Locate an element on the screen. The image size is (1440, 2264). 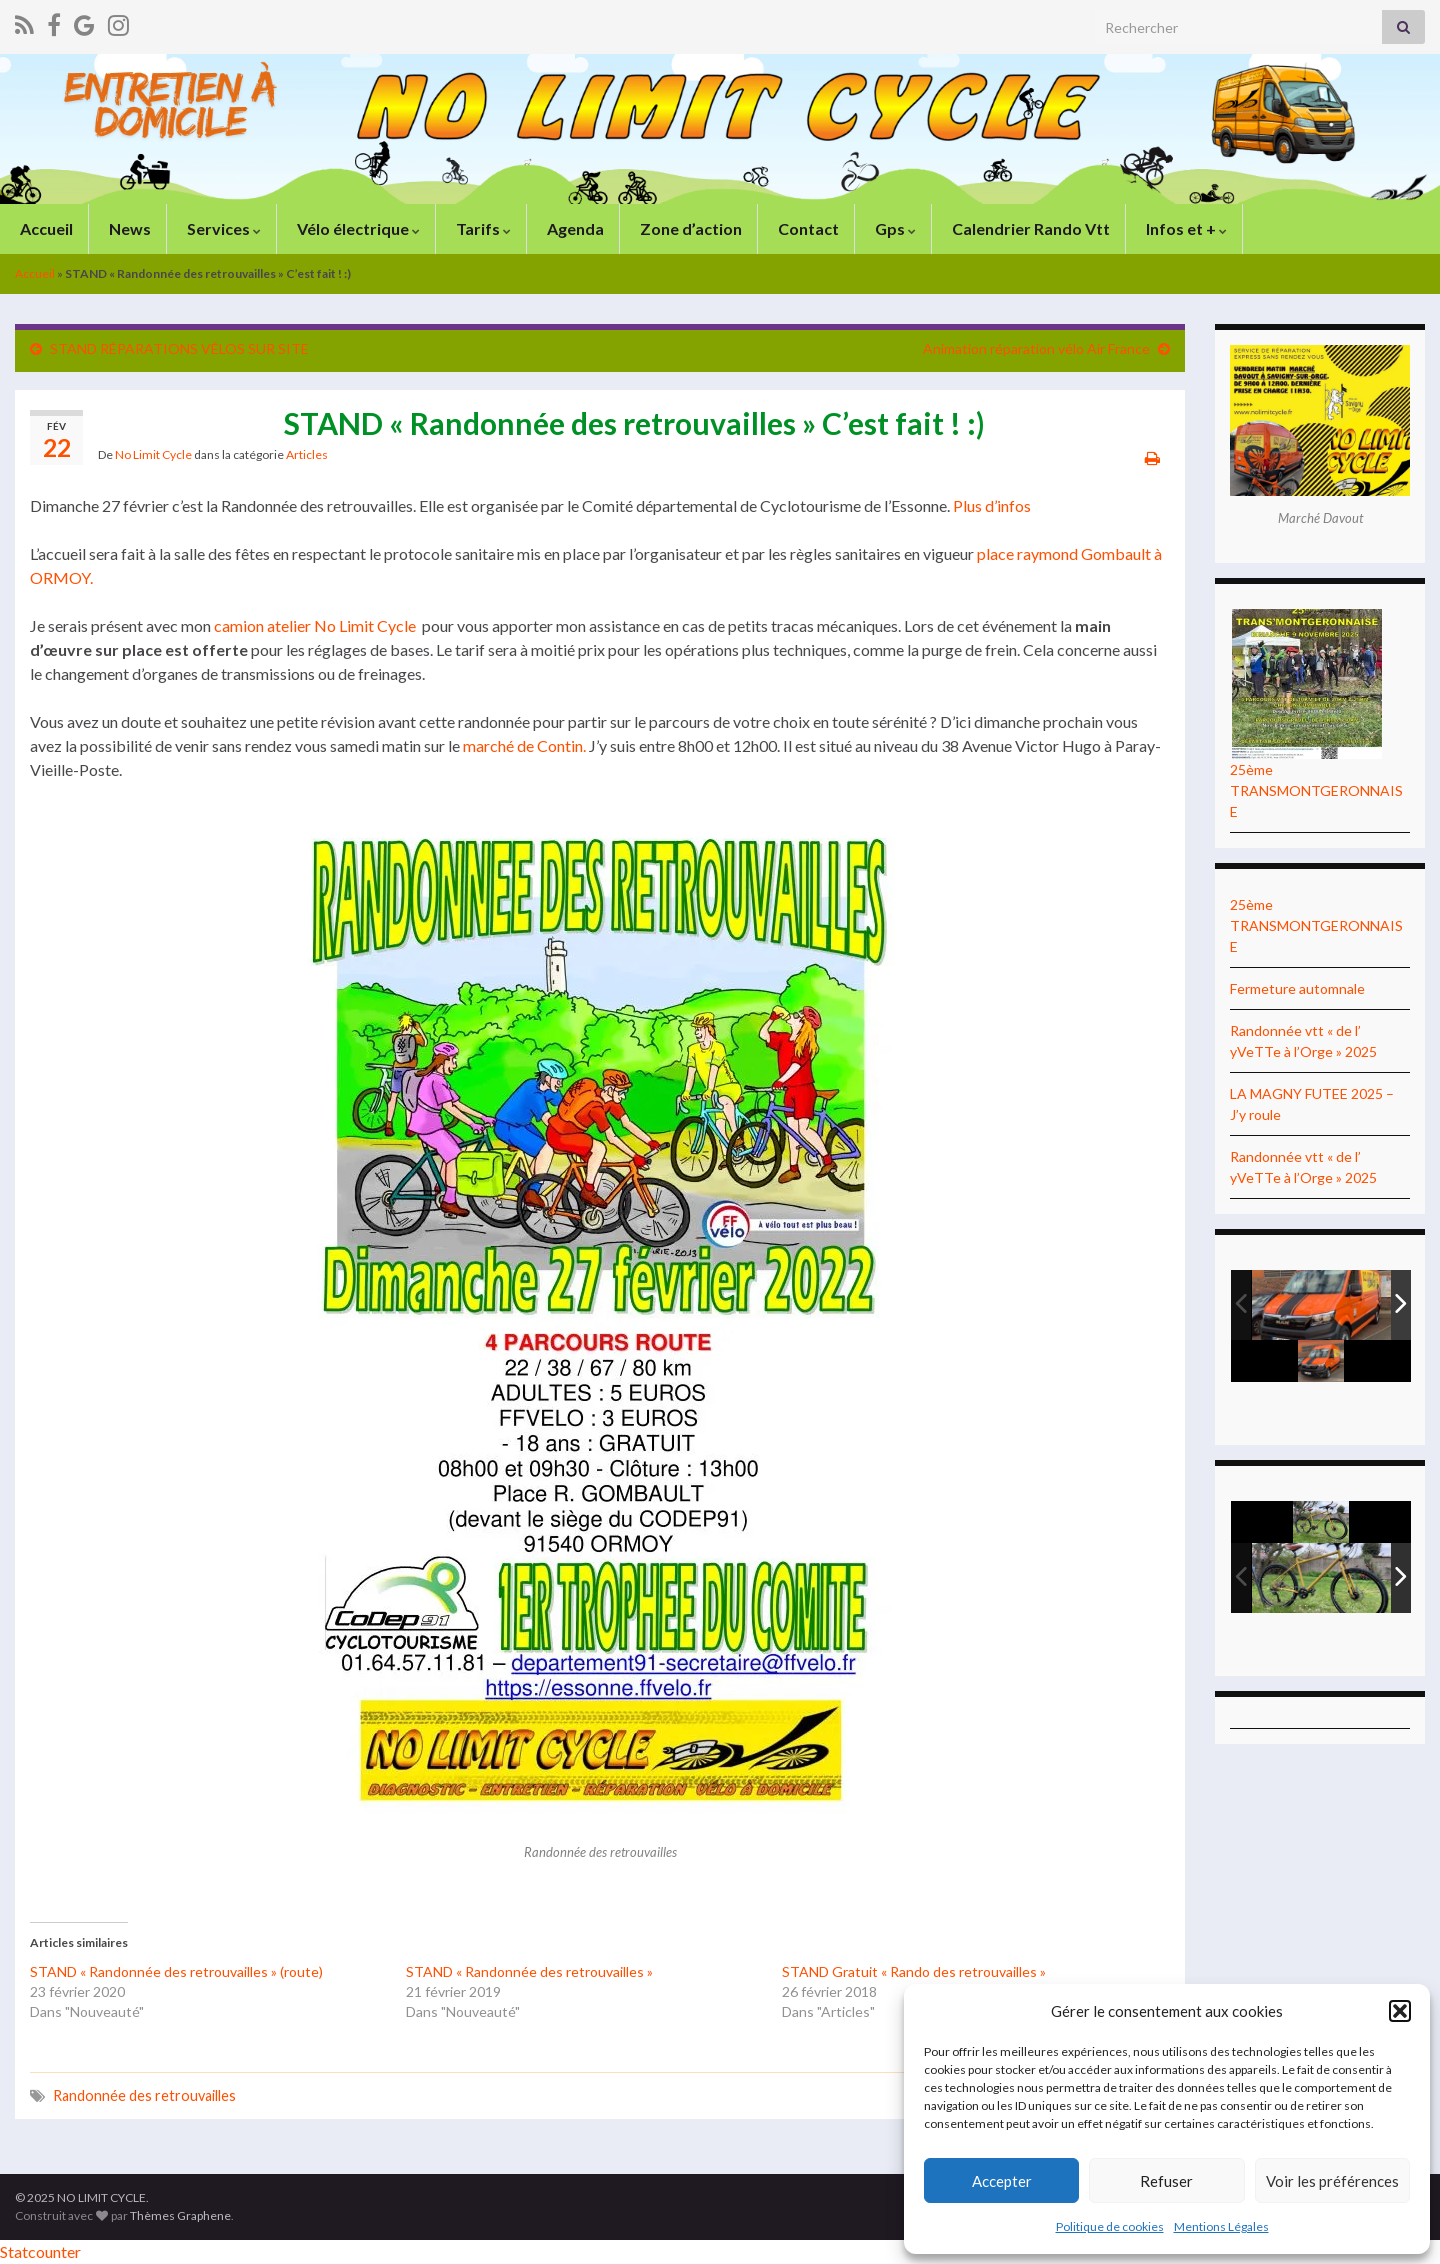
Vélo électrique is located at coordinates (357, 228).